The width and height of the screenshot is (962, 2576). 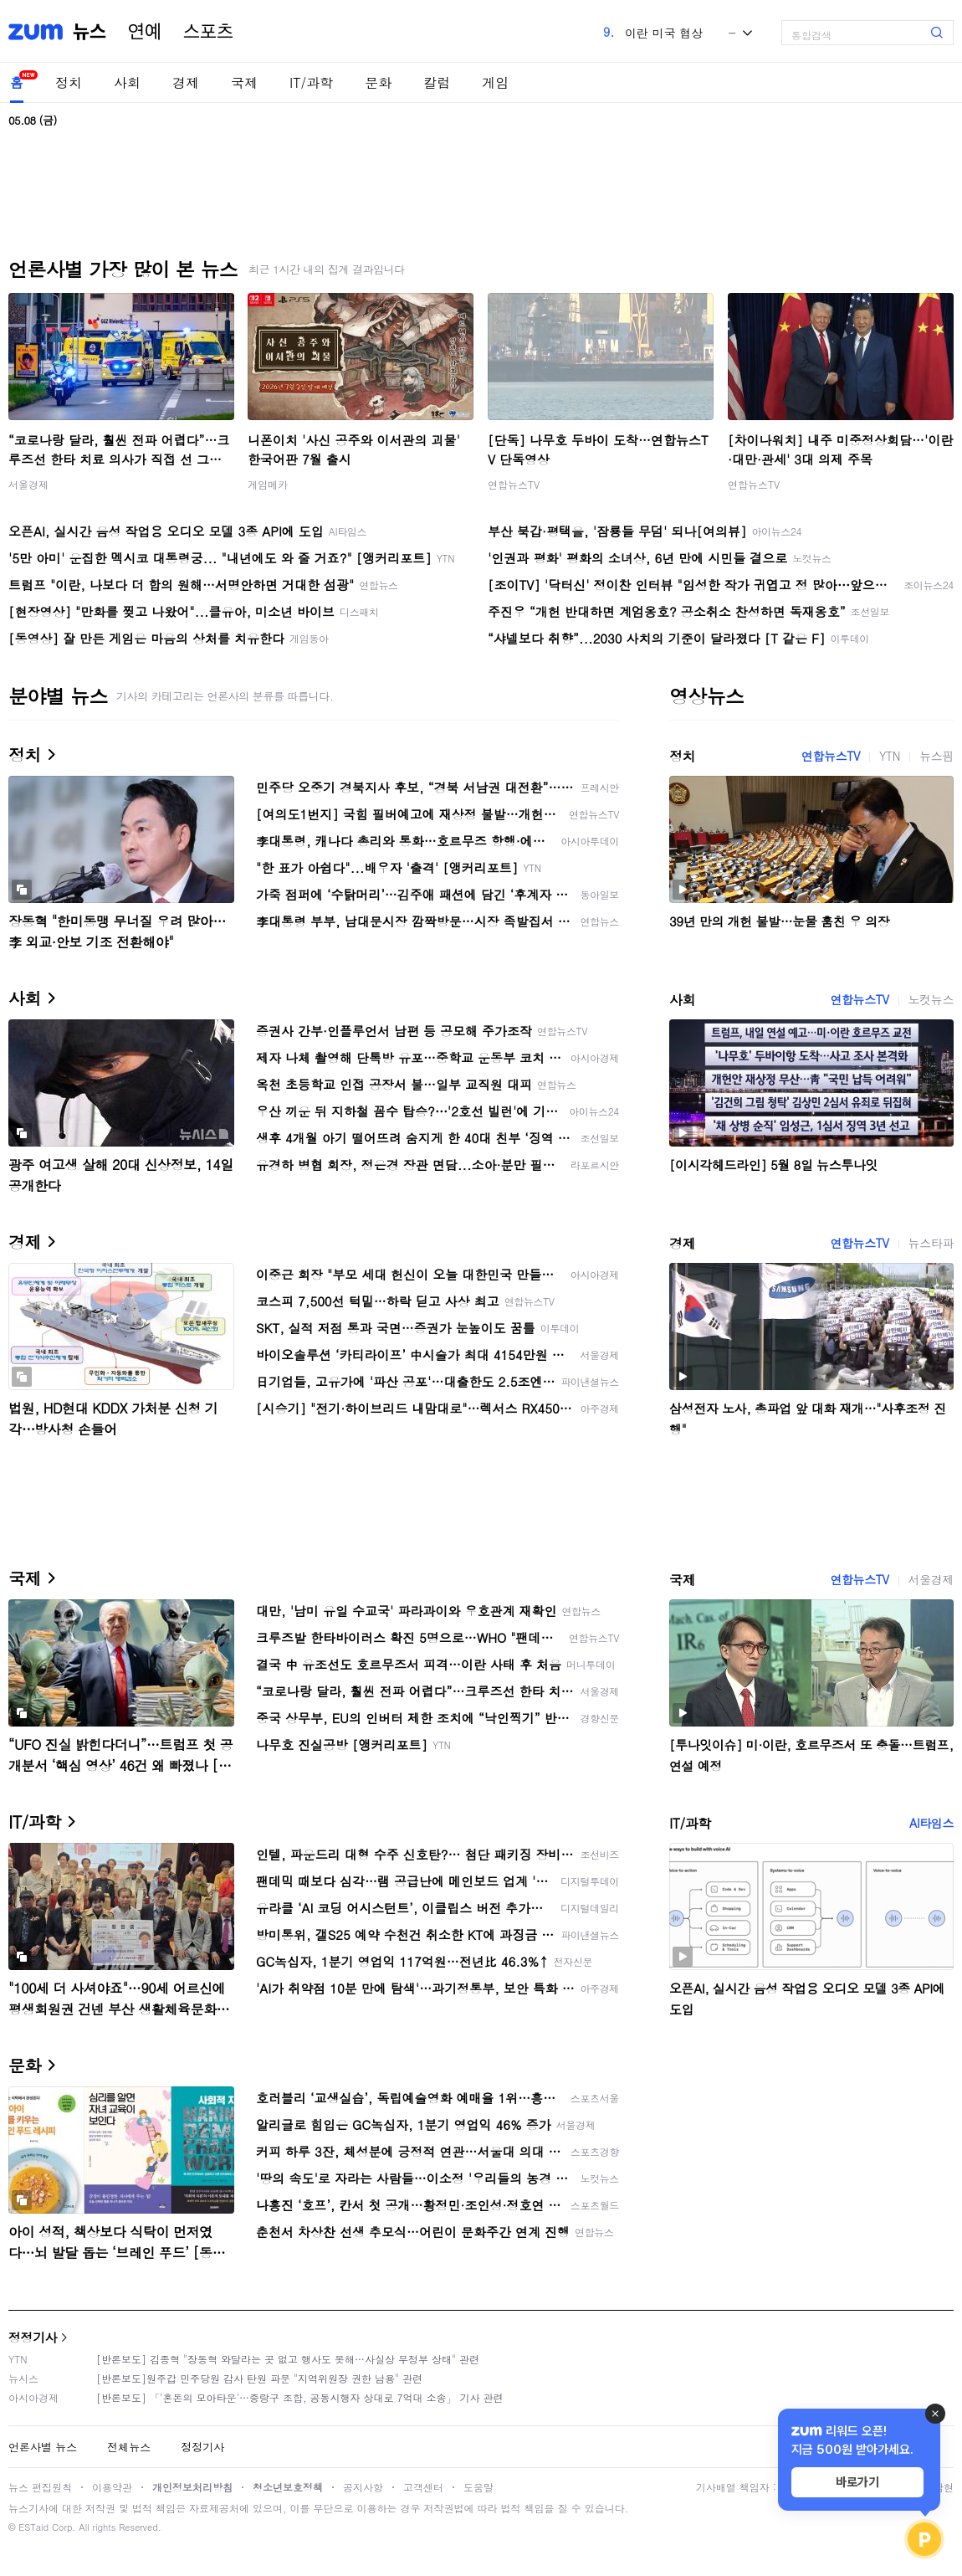 What do you see at coordinates (185, 82) in the screenshot?
I see `경제` at bounding box center [185, 82].